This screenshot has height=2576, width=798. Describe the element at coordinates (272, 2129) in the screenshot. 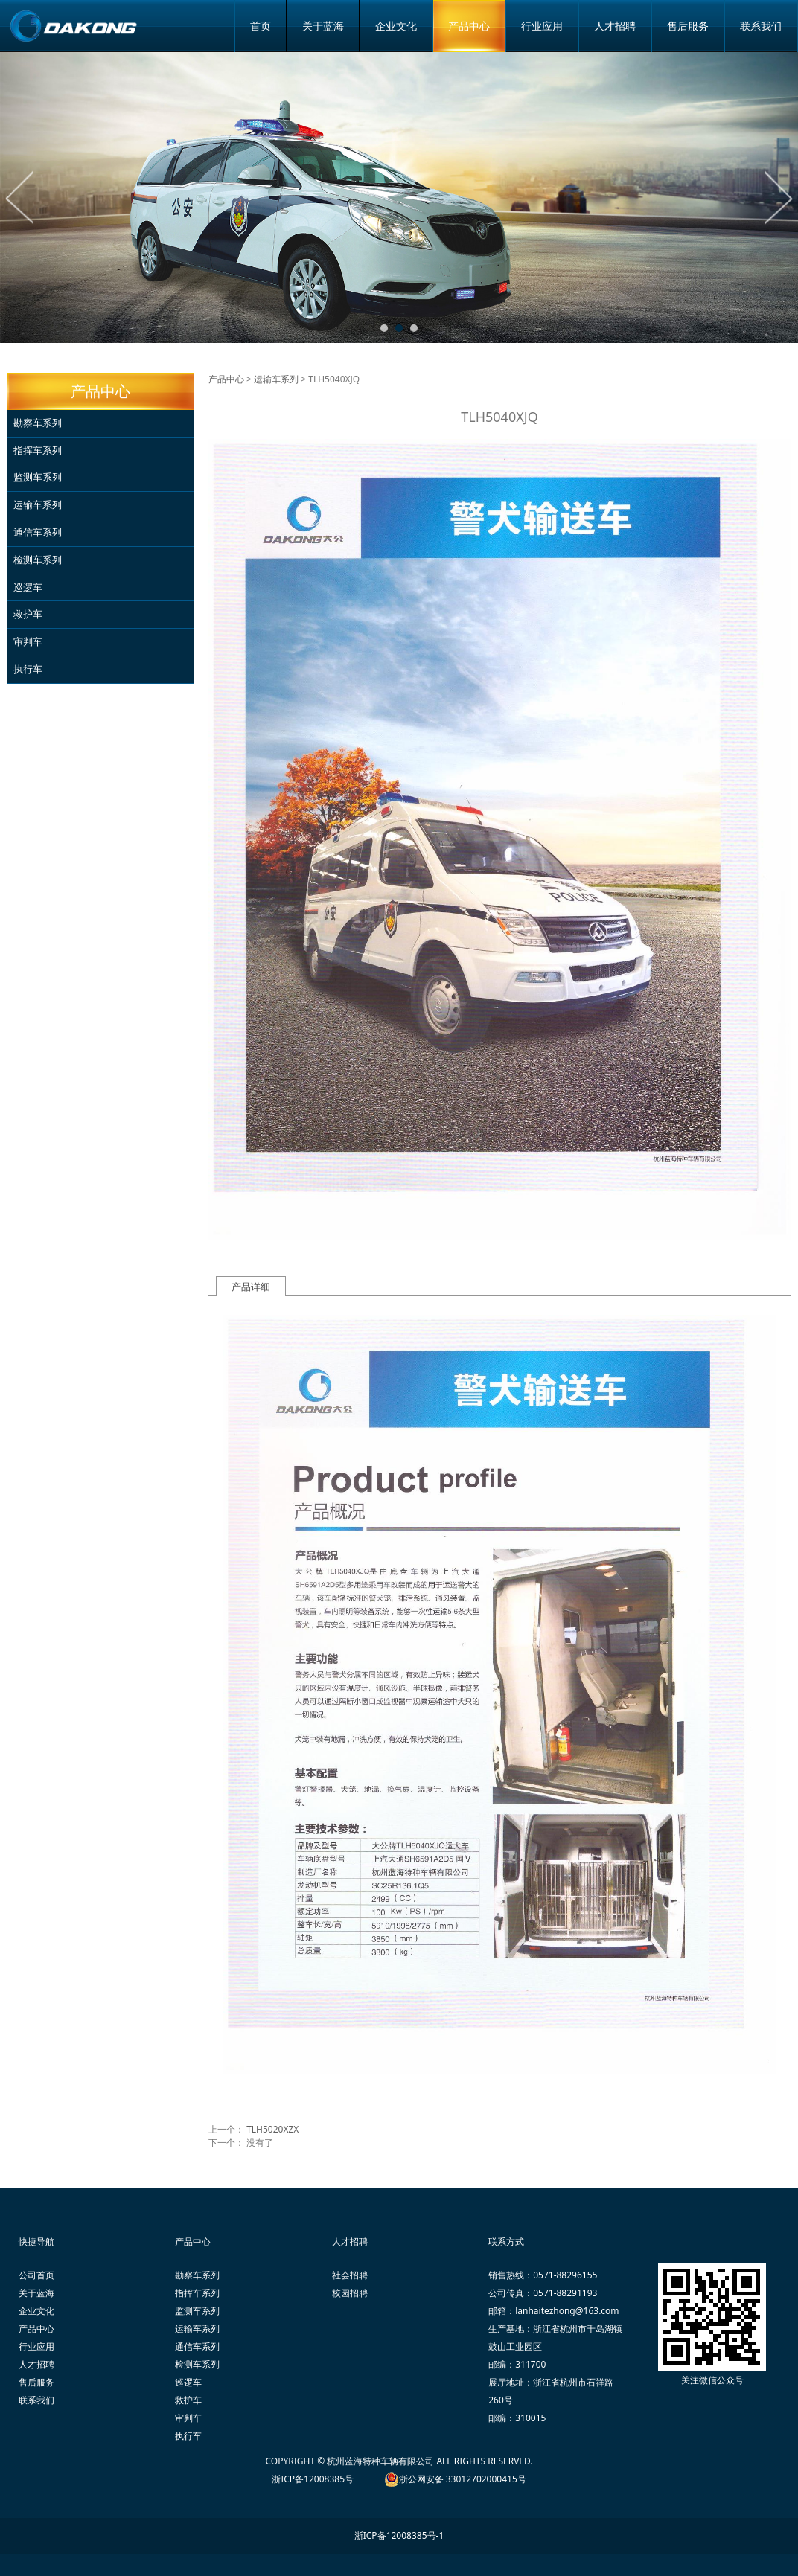

I see `TLH5020XZX` at that location.